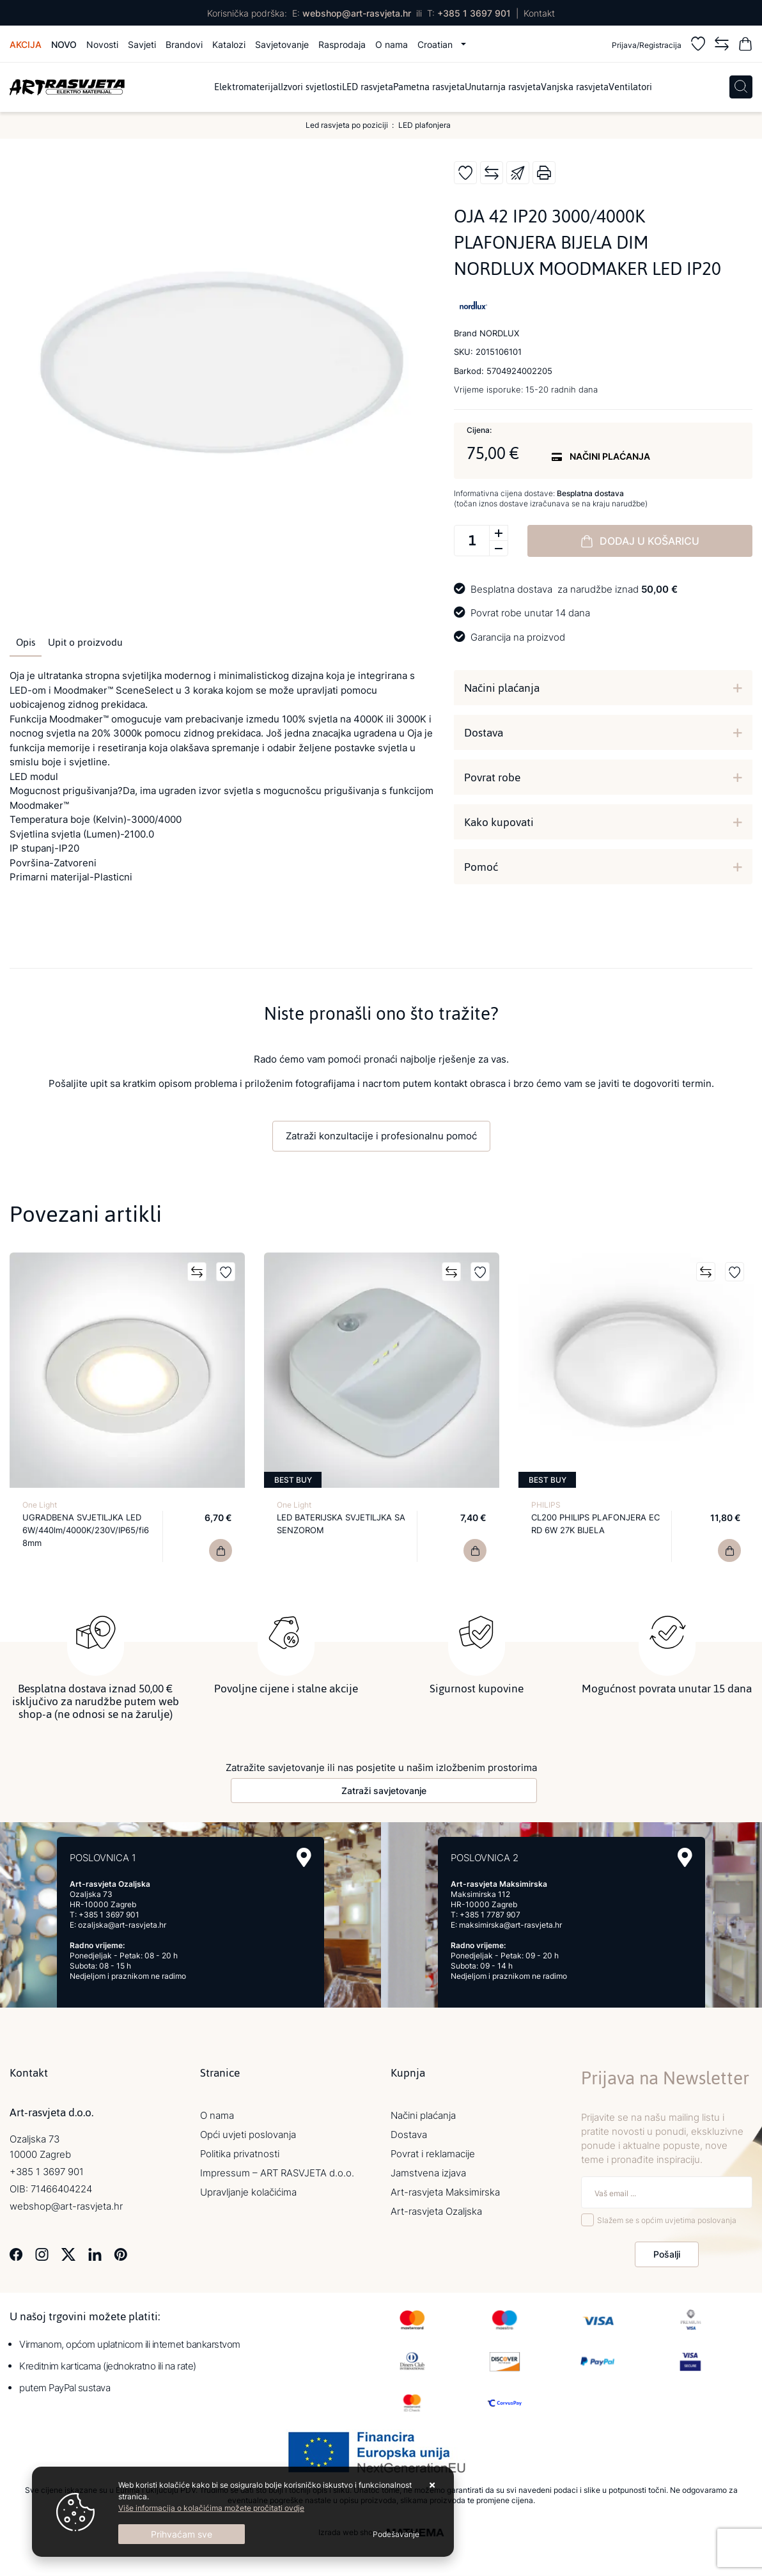 This screenshot has height=2576, width=762. What do you see at coordinates (428, 2173) in the screenshot?
I see `Jamstvena izjava` at bounding box center [428, 2173].